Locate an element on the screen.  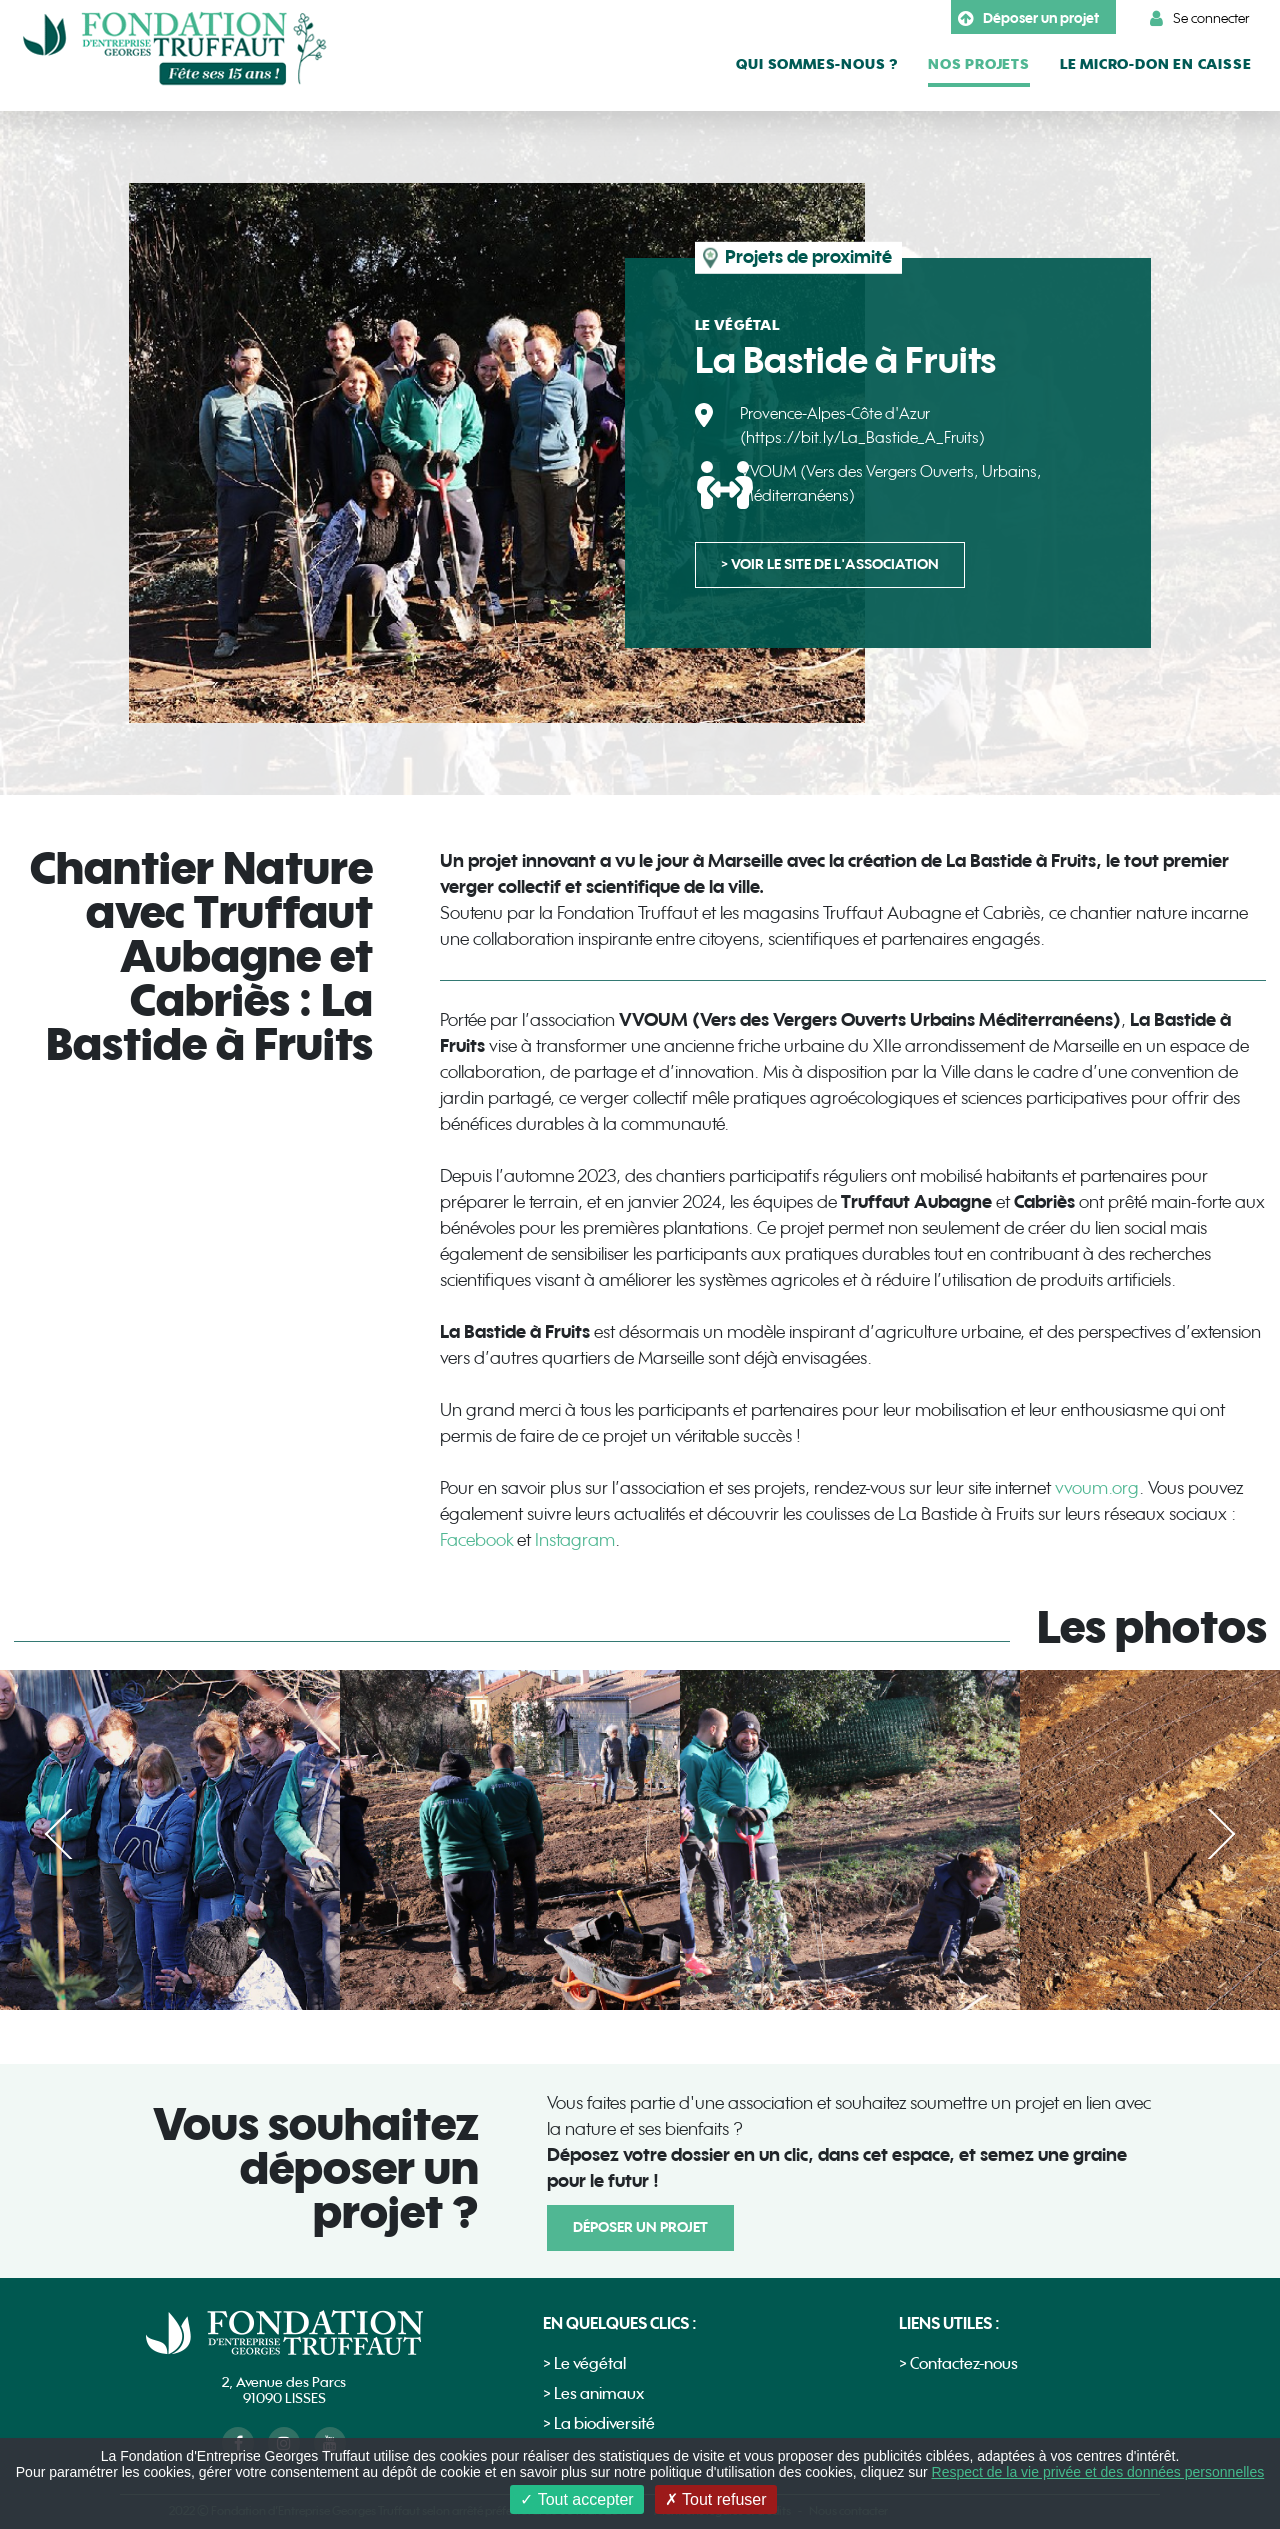
> Les animaux is located at coordinates (593, 2394).